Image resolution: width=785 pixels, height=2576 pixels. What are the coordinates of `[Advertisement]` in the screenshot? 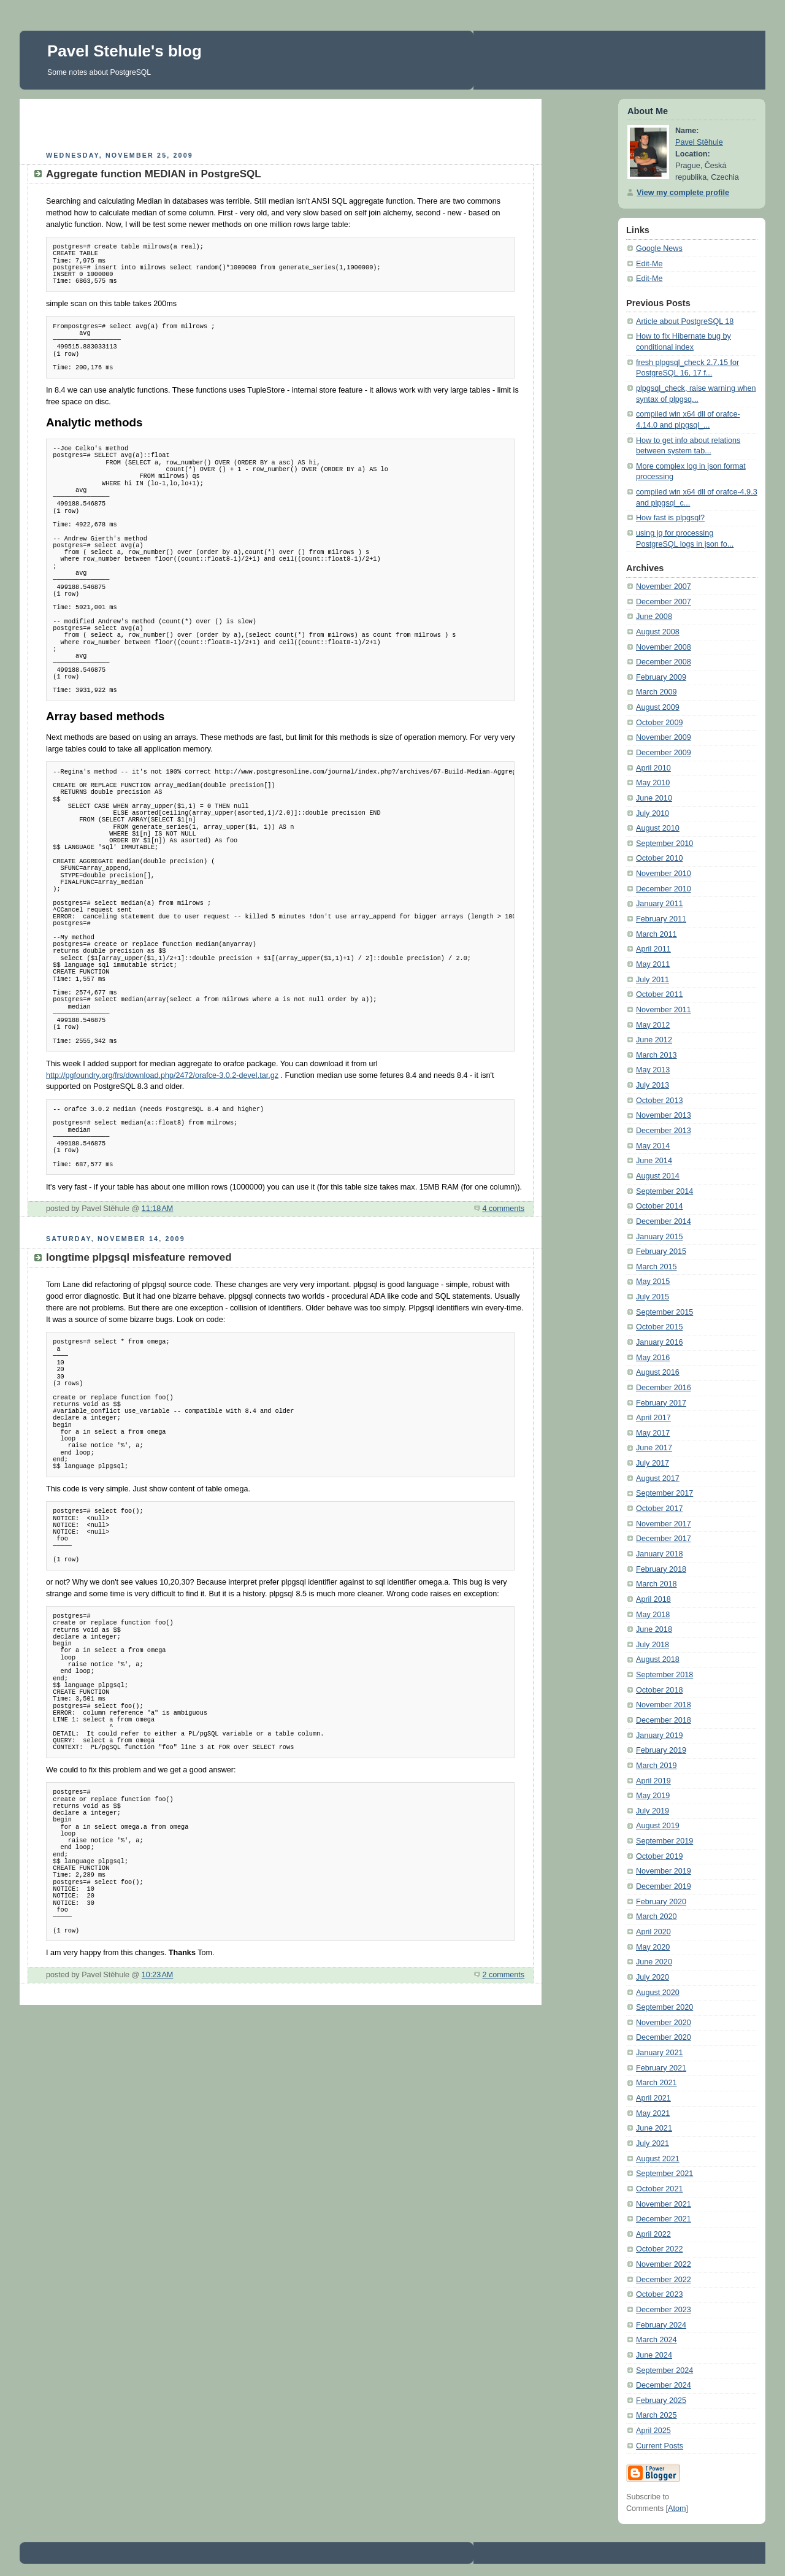 It's located at (280, 123).